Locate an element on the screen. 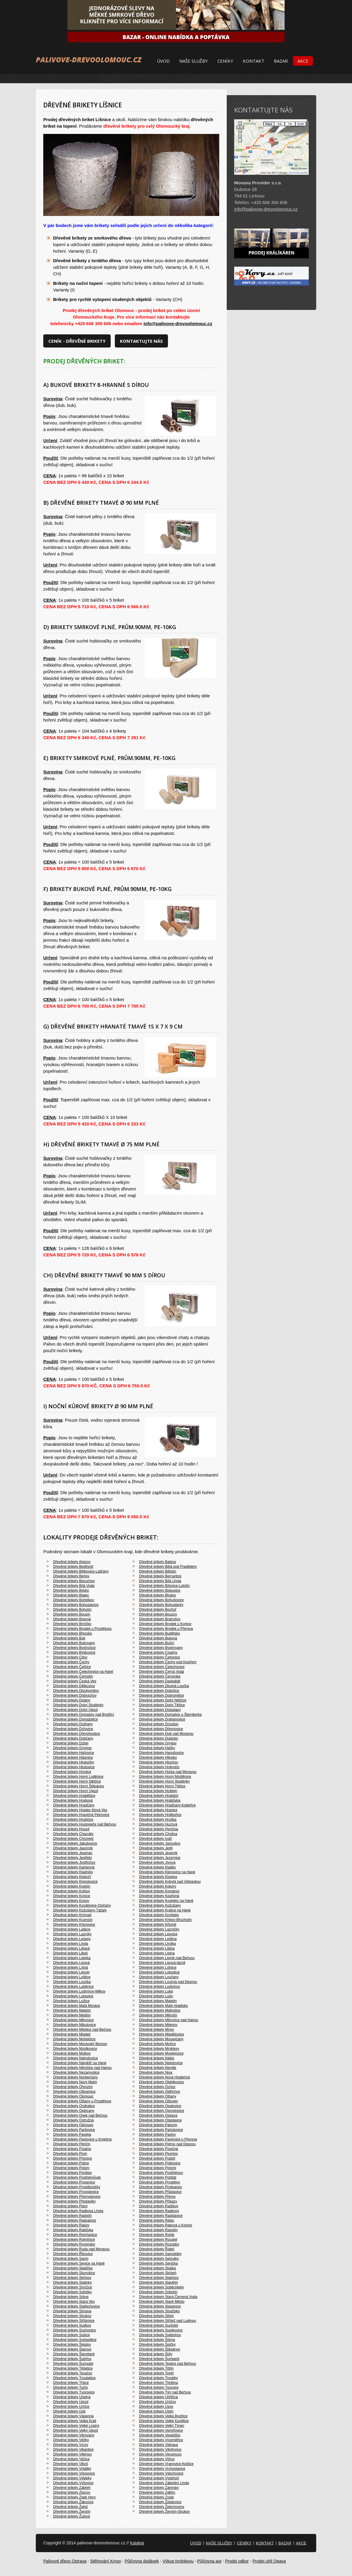 This screenshot has width=352, height=2576. Dřevěné brikety Alojzov is located at coordinates (71, 1562).